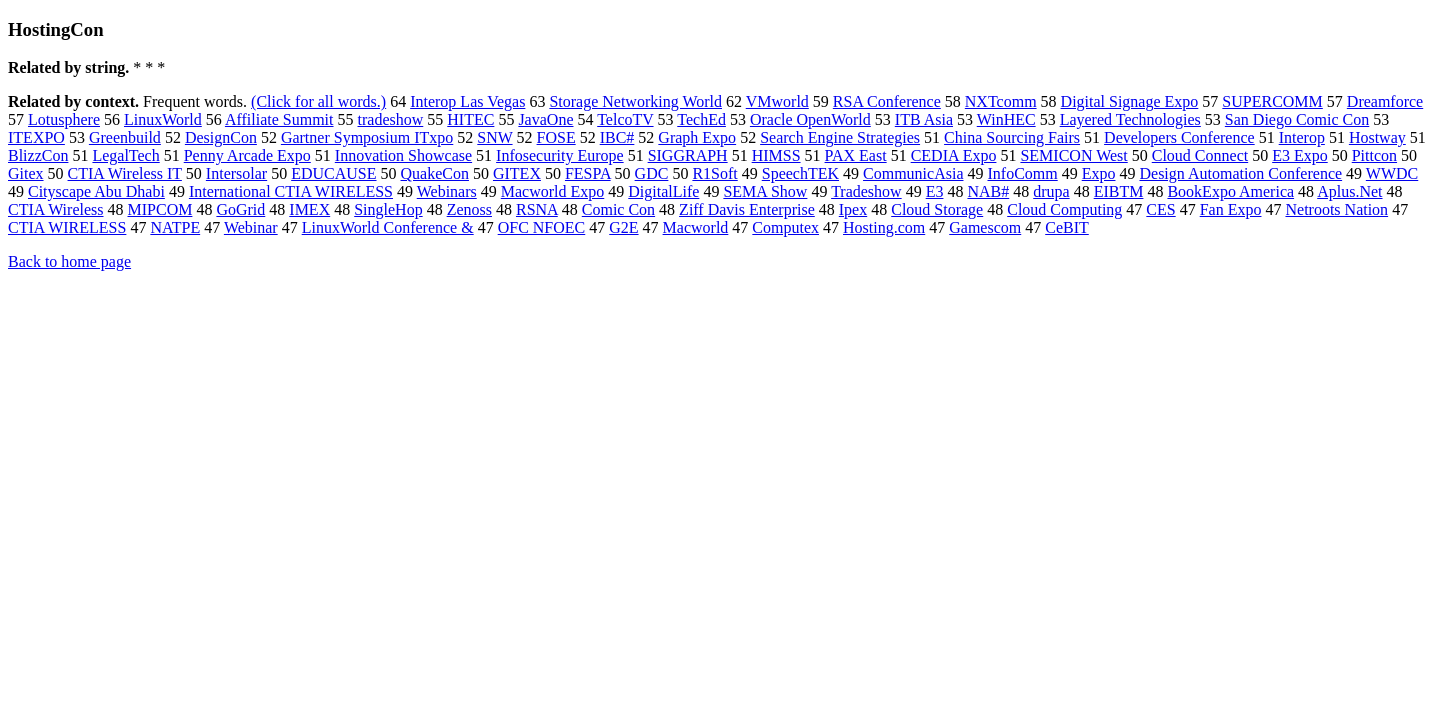  What do you see at coordinates (1231, 209) in the screenshot?
I see `Fan Expo` at bounding box center [1231, 209].